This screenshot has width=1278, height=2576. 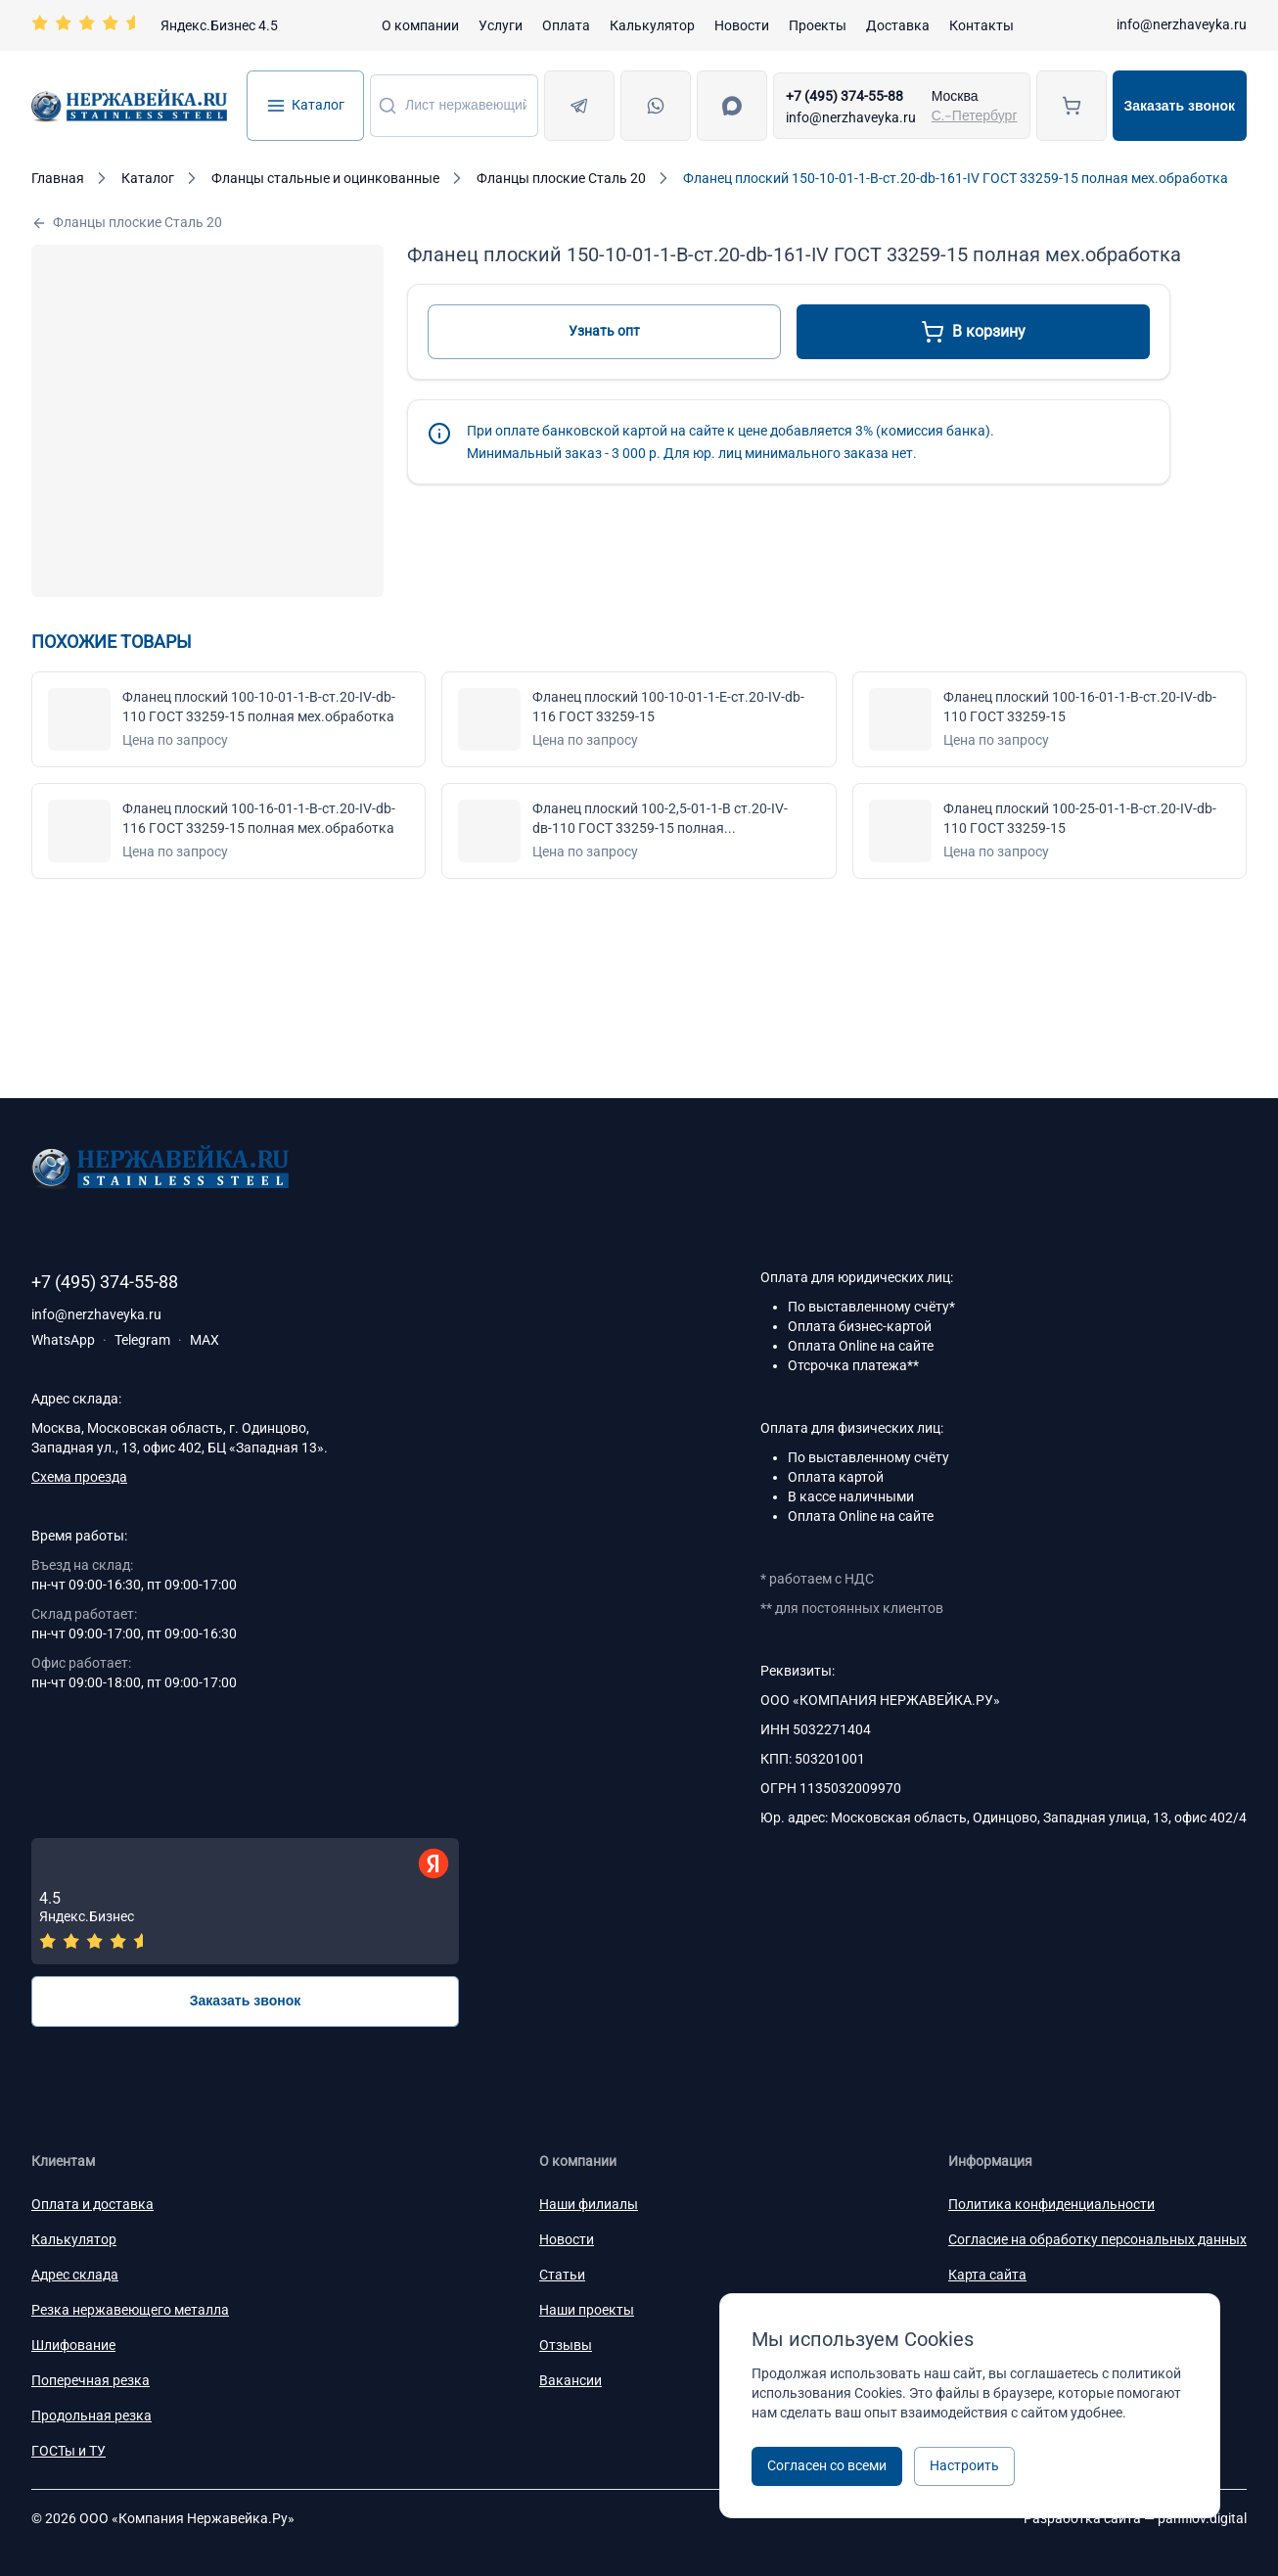 What do you see at coordinates (1182, 24) in the screenshot?
I see `info@nerzhaveyka.ru` at bounding box center [1182, 24].